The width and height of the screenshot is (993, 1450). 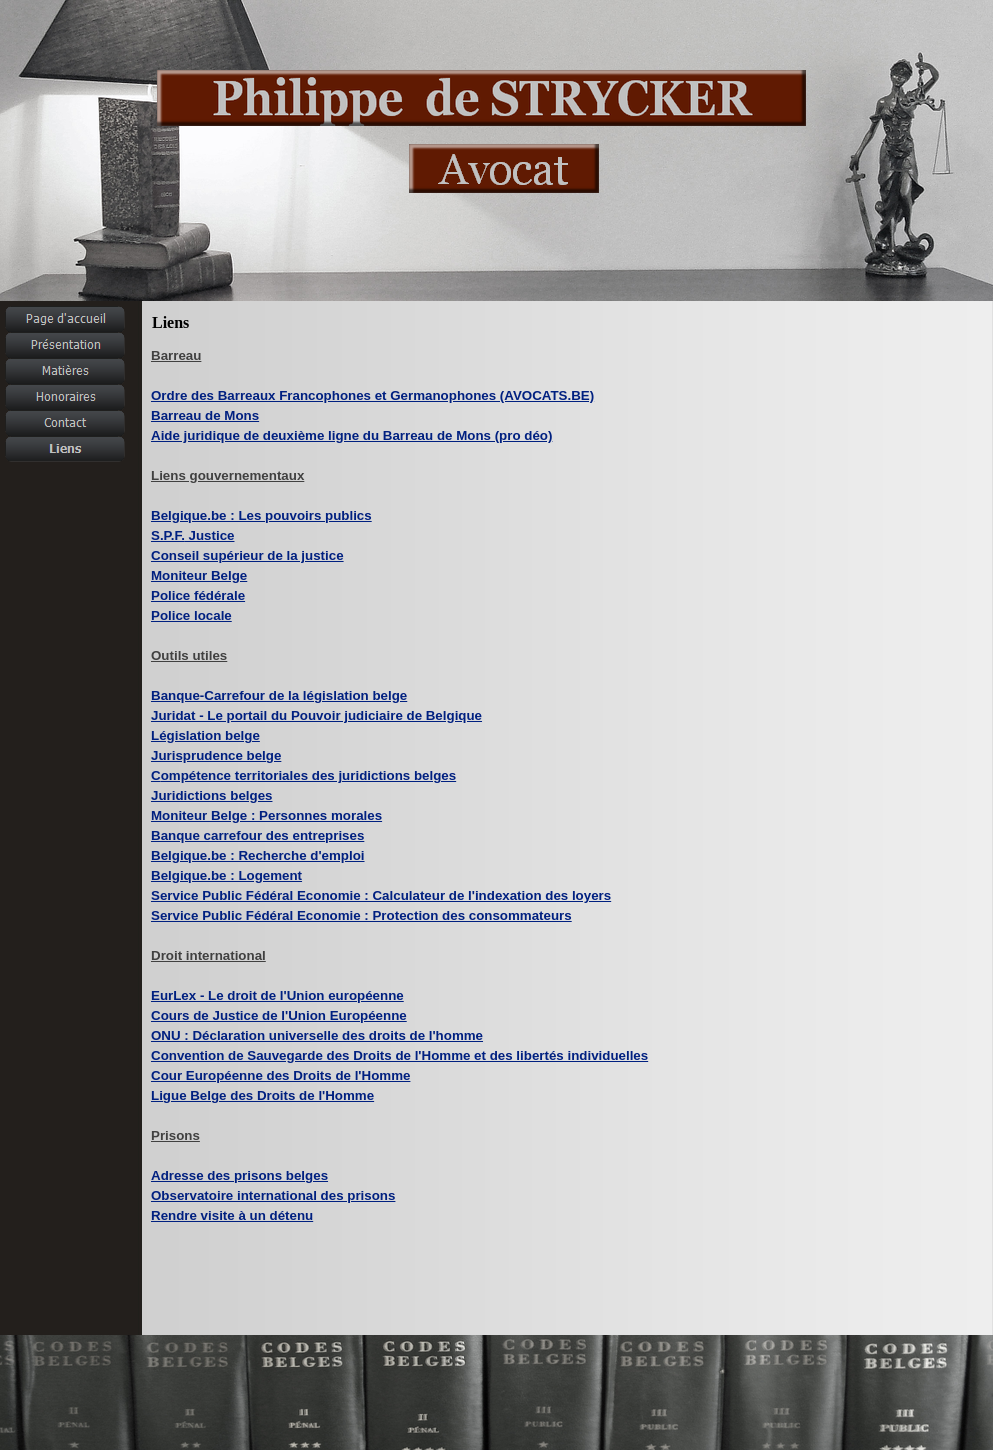 What do you see at coordinates (258, 855) in the screenshot?
I see `Belgique.be : Recherche d'emploi` at bounding box center [258, 855].